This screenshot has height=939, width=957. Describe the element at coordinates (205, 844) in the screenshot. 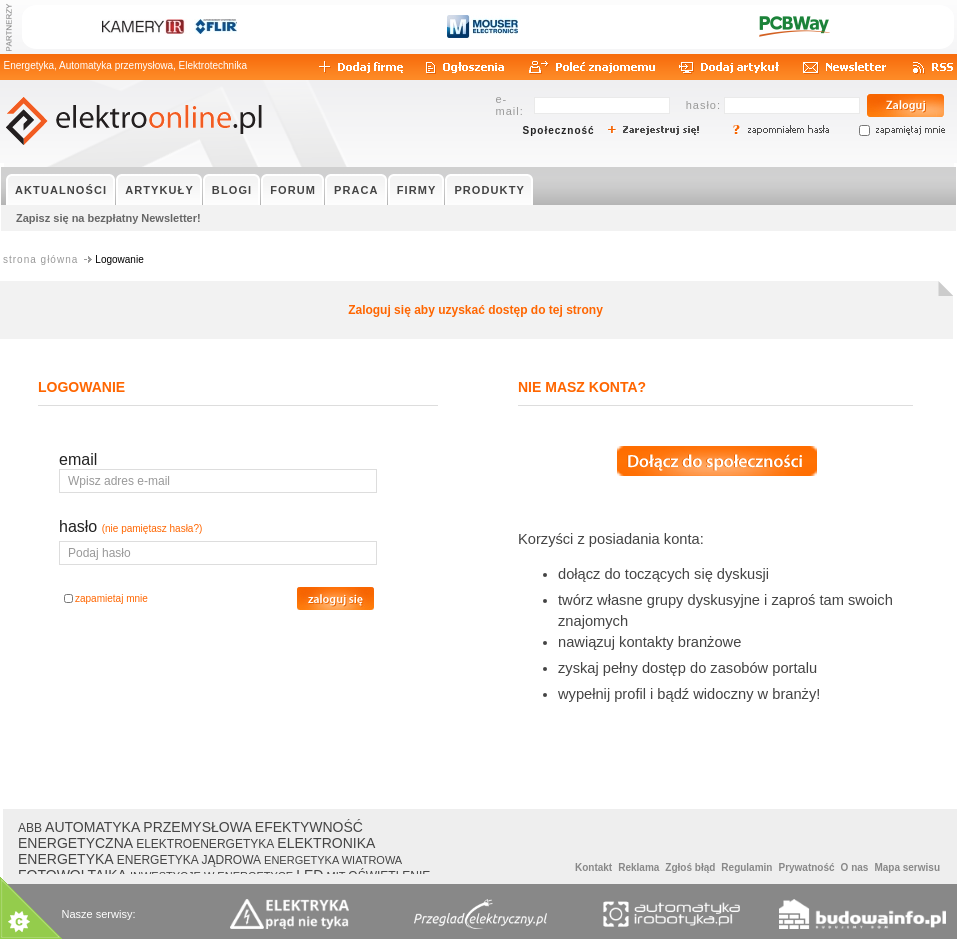

I see `ELEKTROENERGETYKA` at that location.